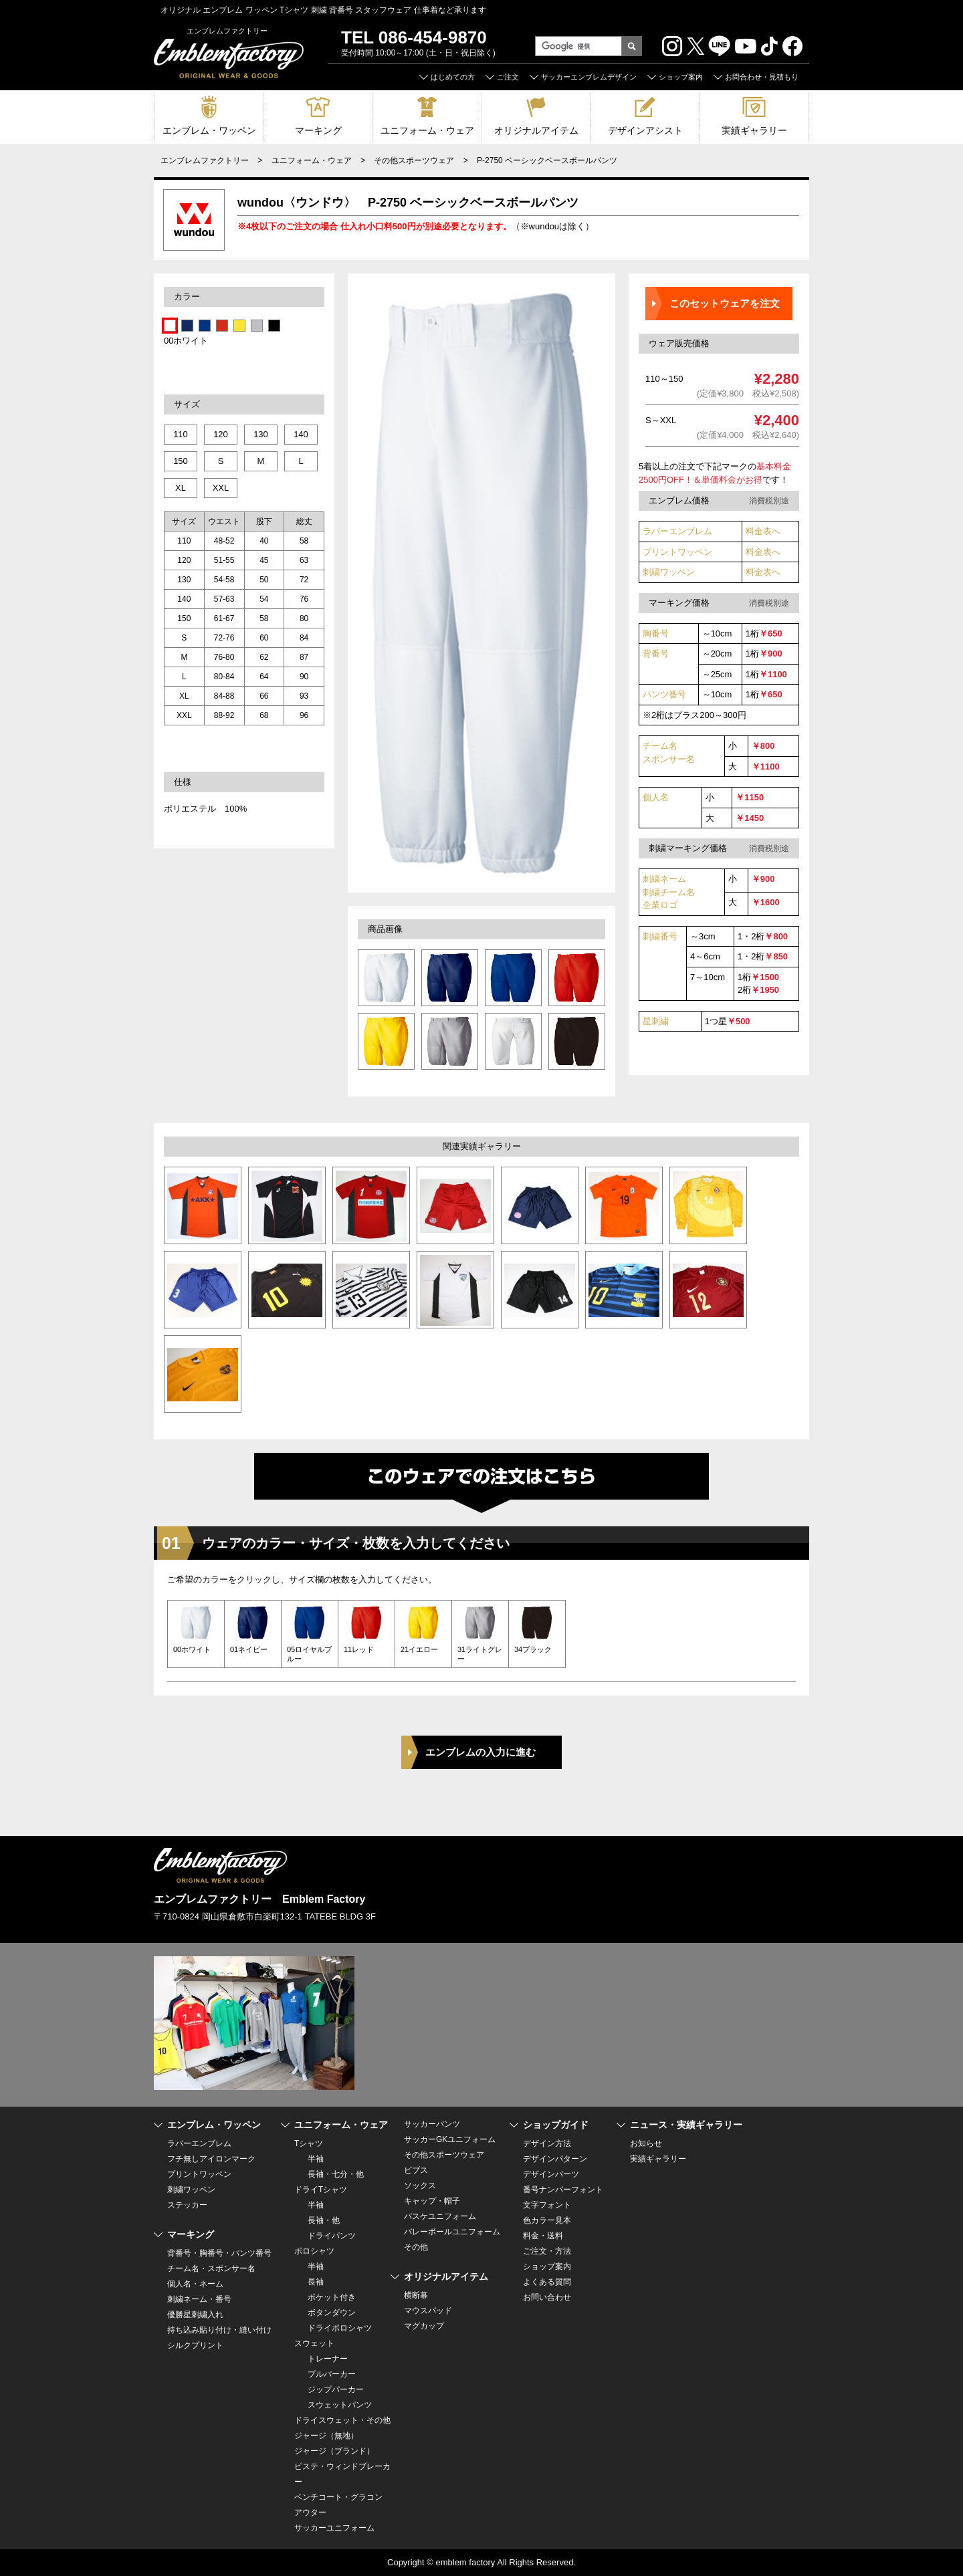  Describe the element at coordinates (428, 2310) in the screenshot. I see `マウスパッド` at that location.